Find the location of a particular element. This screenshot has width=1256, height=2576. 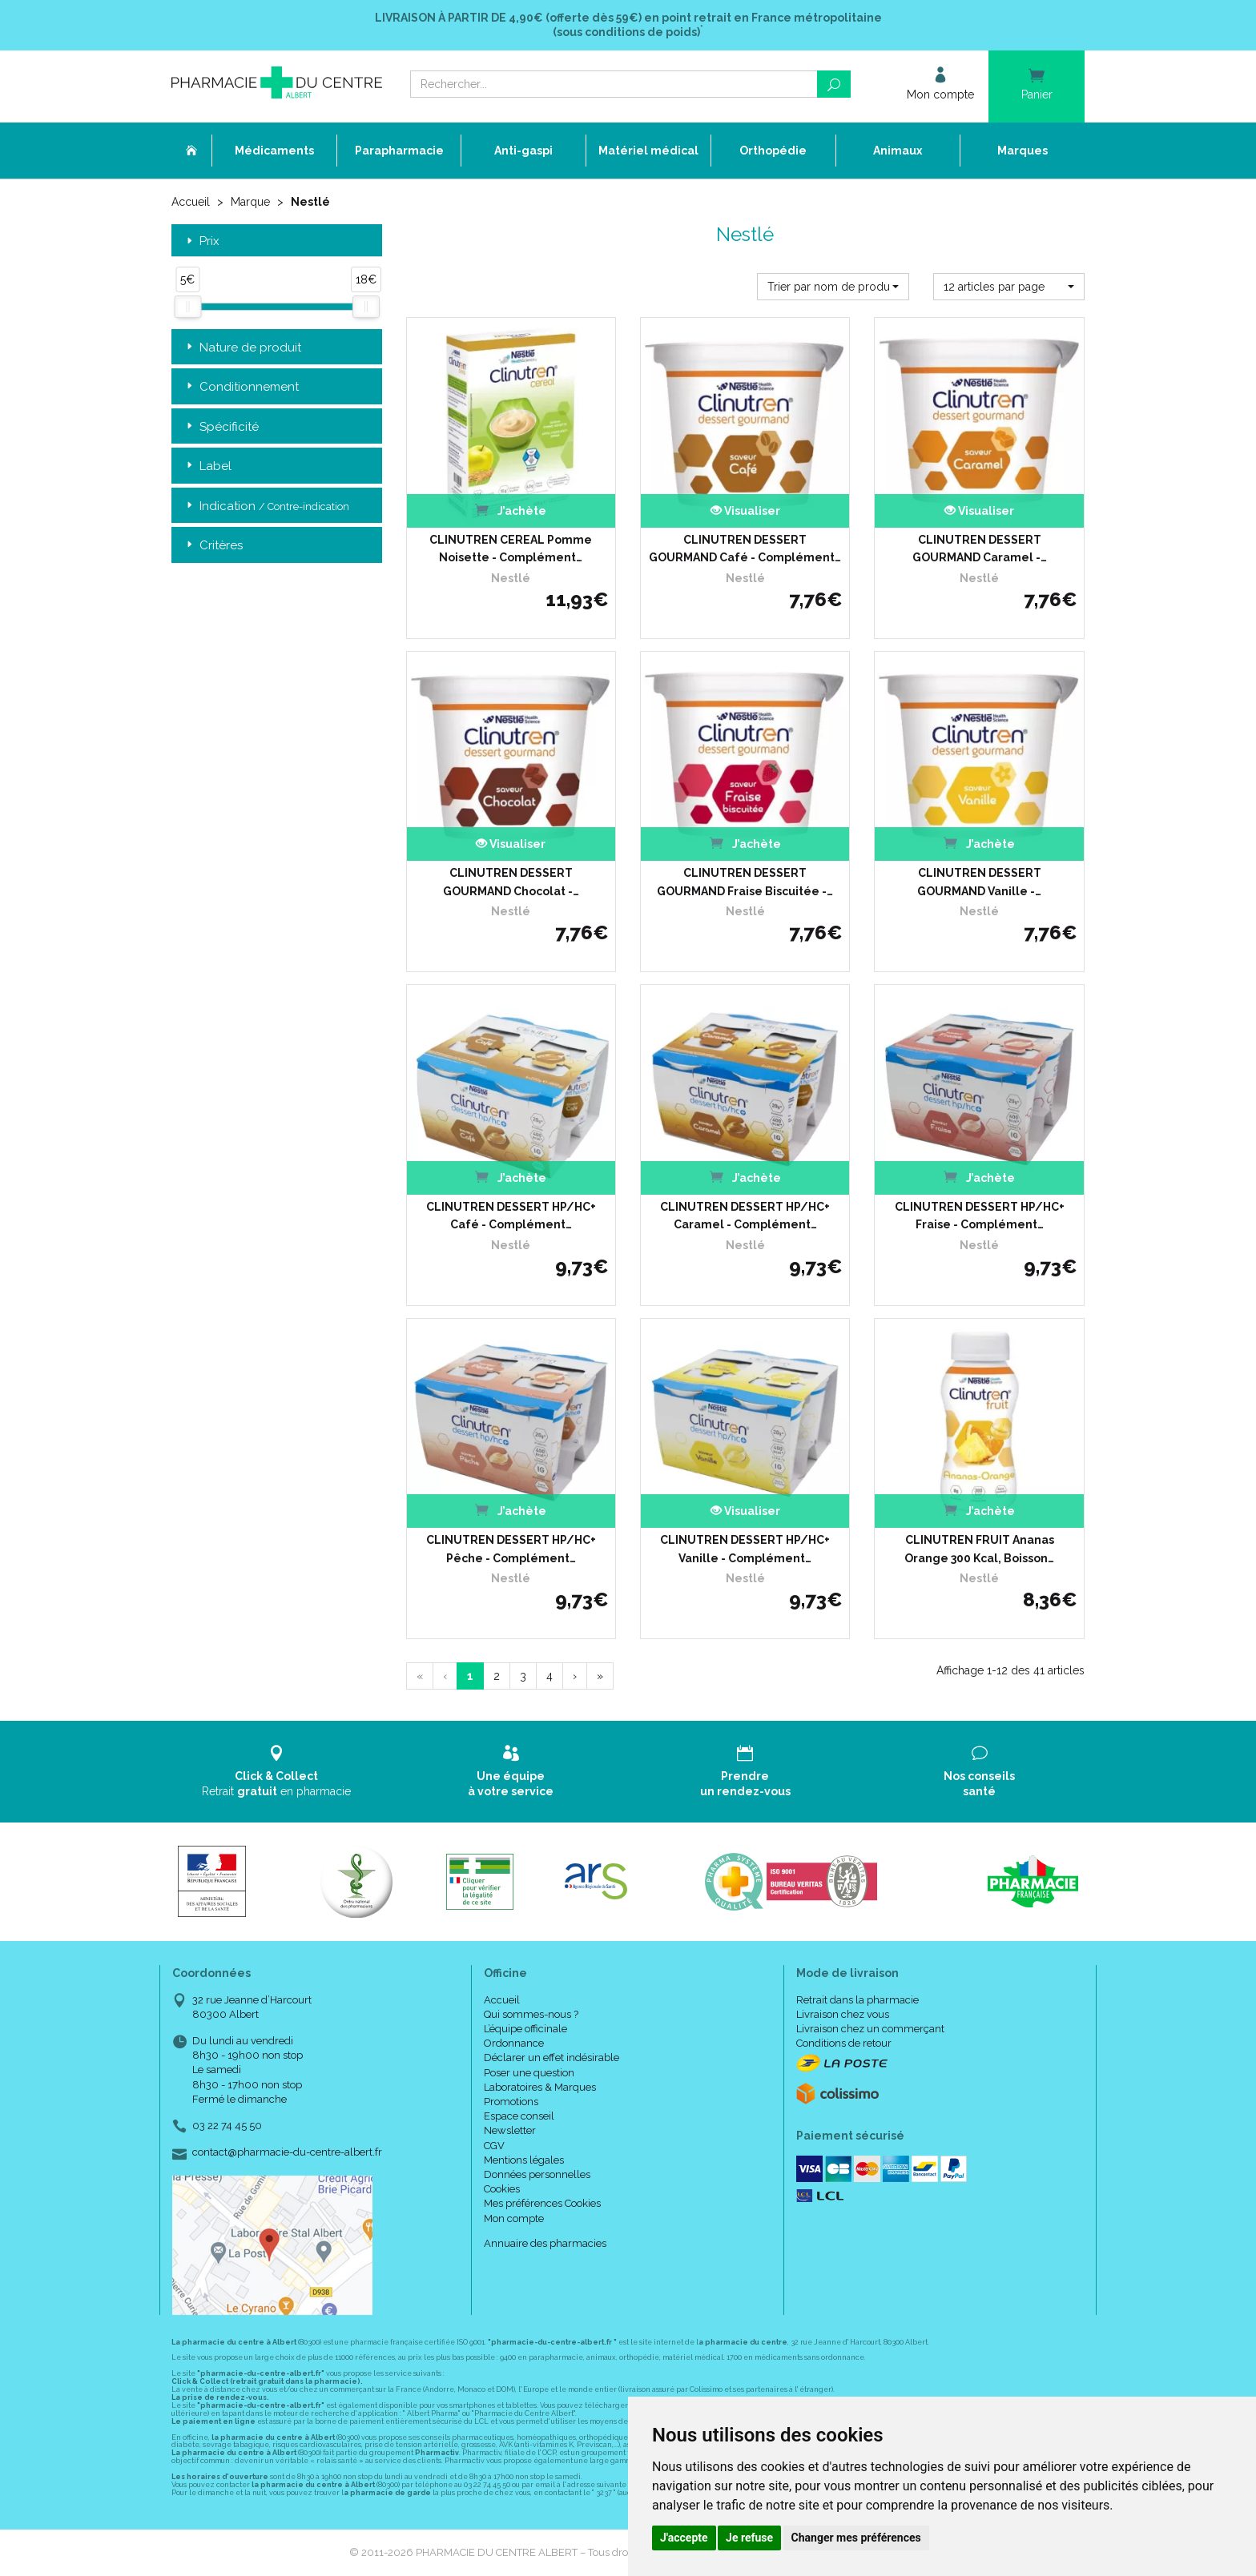

[slider] is located at coordinates (187, 306).